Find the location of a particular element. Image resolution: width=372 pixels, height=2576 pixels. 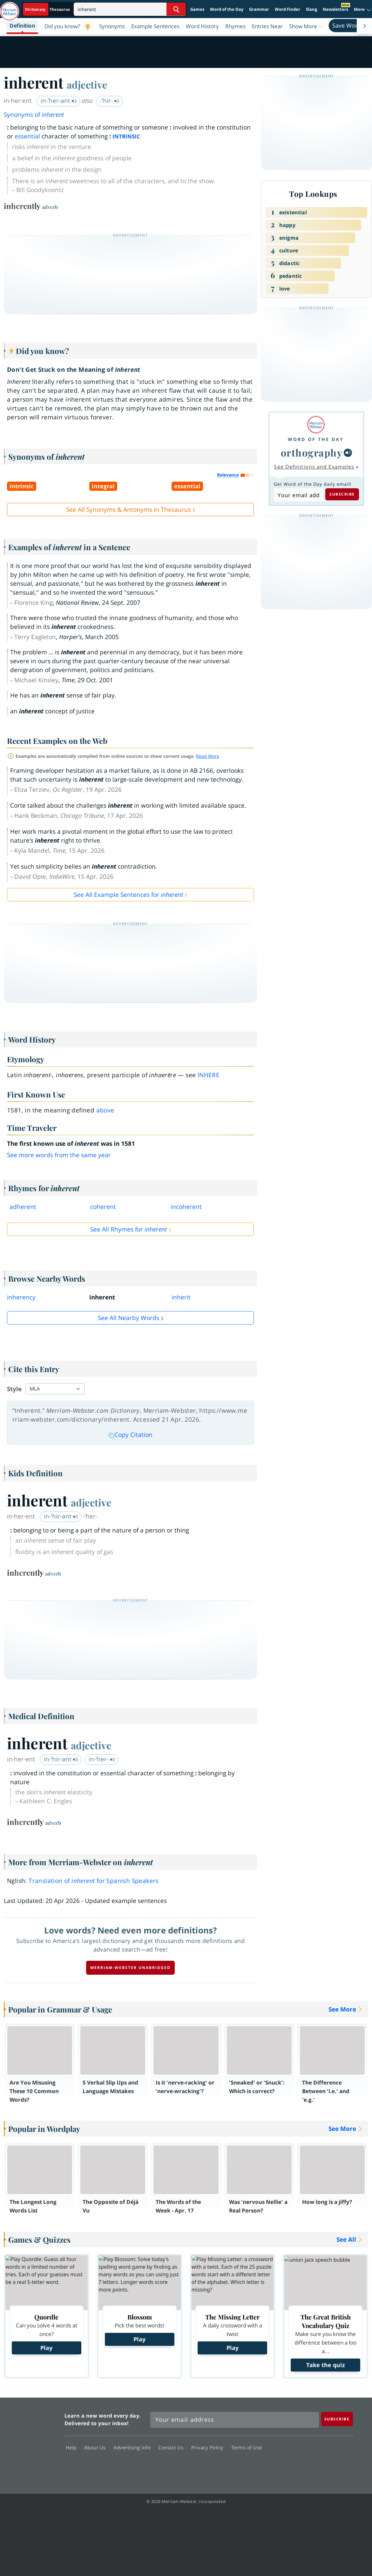

coherent is located at coordinates (103, 1207).